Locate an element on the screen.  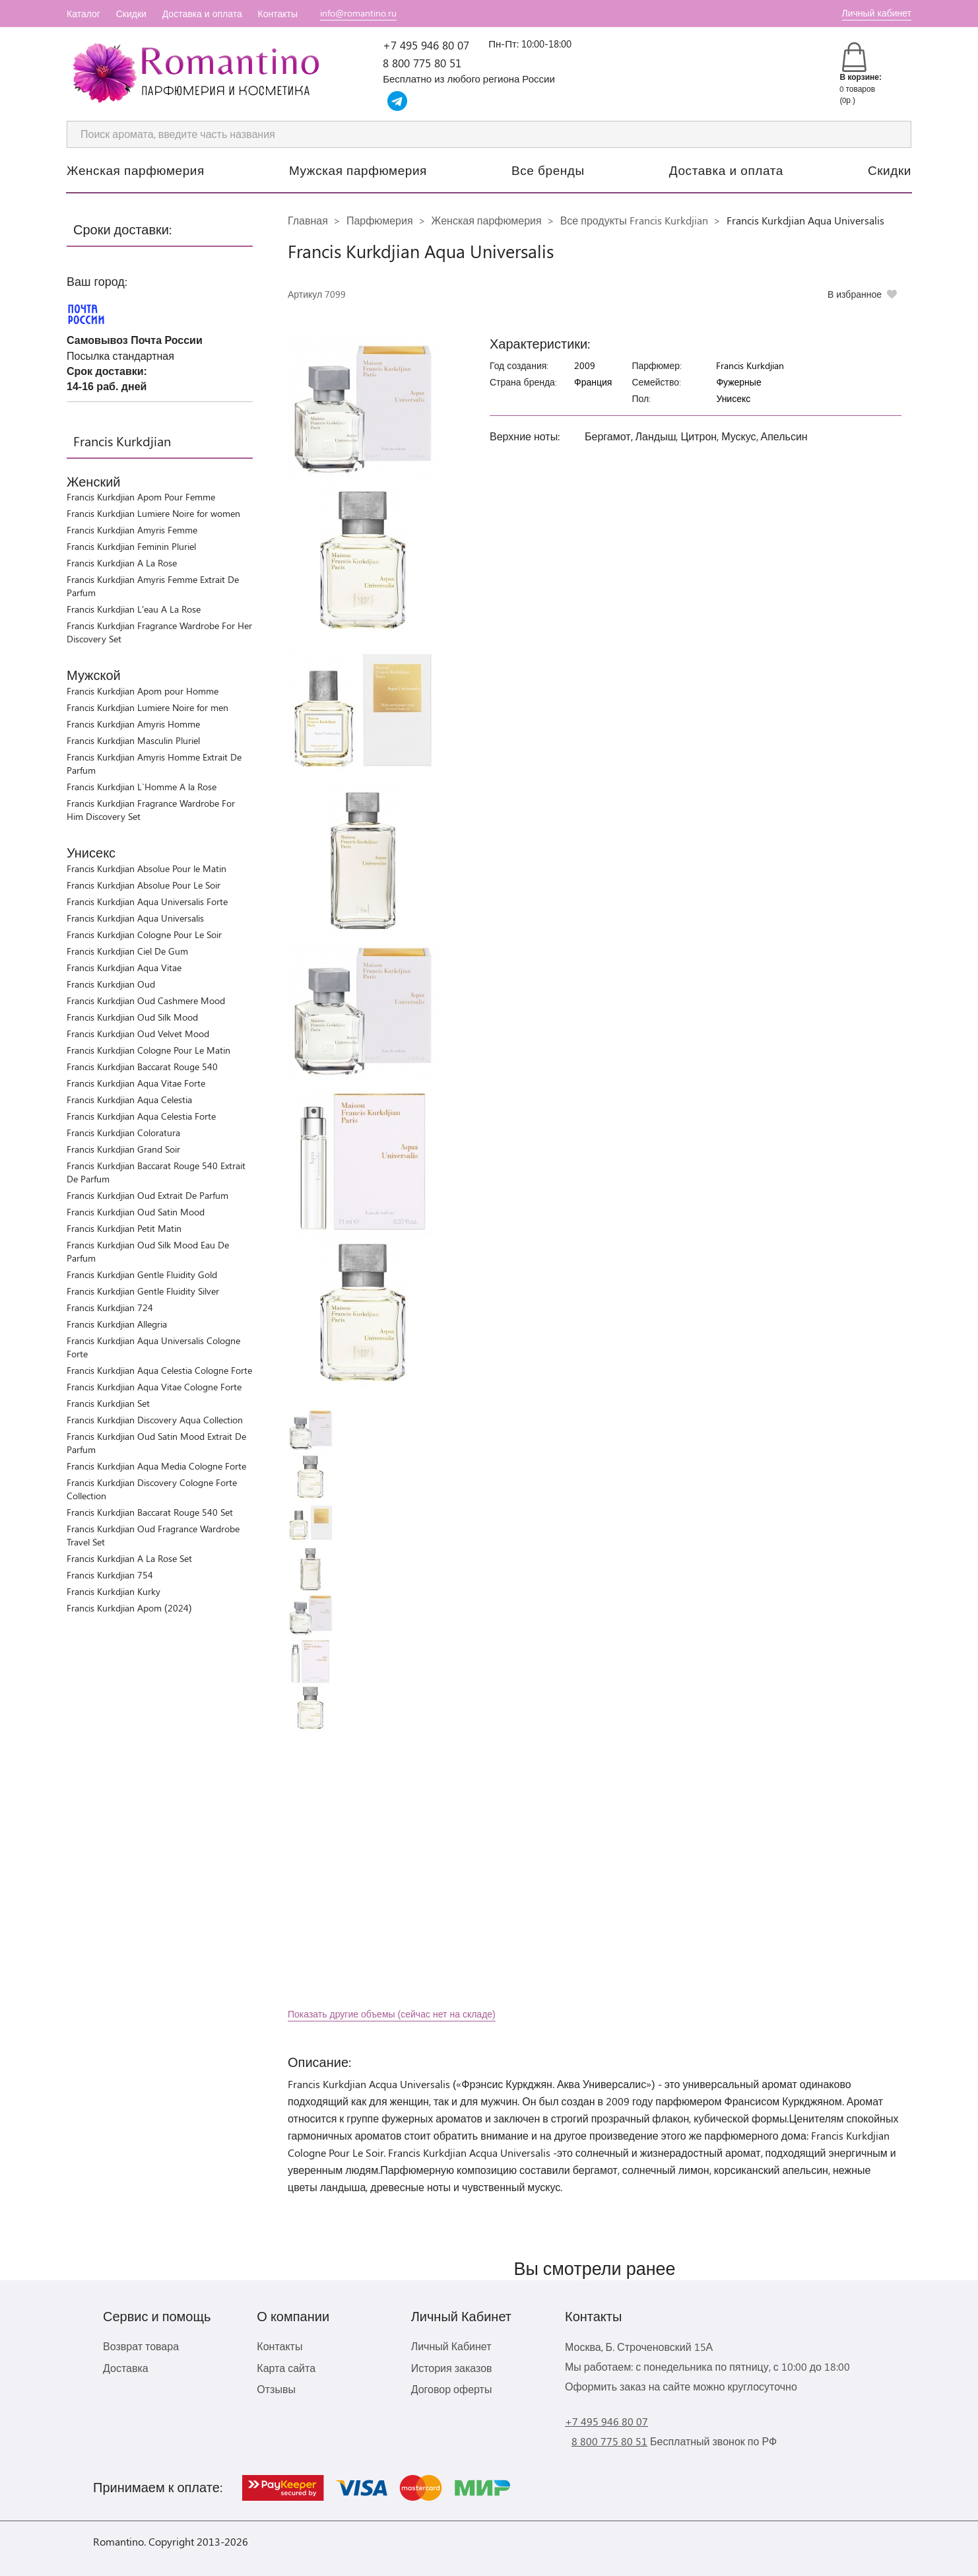
Francis Kurkdjian Masculin Pluriel is located at coordinates (133, 740).